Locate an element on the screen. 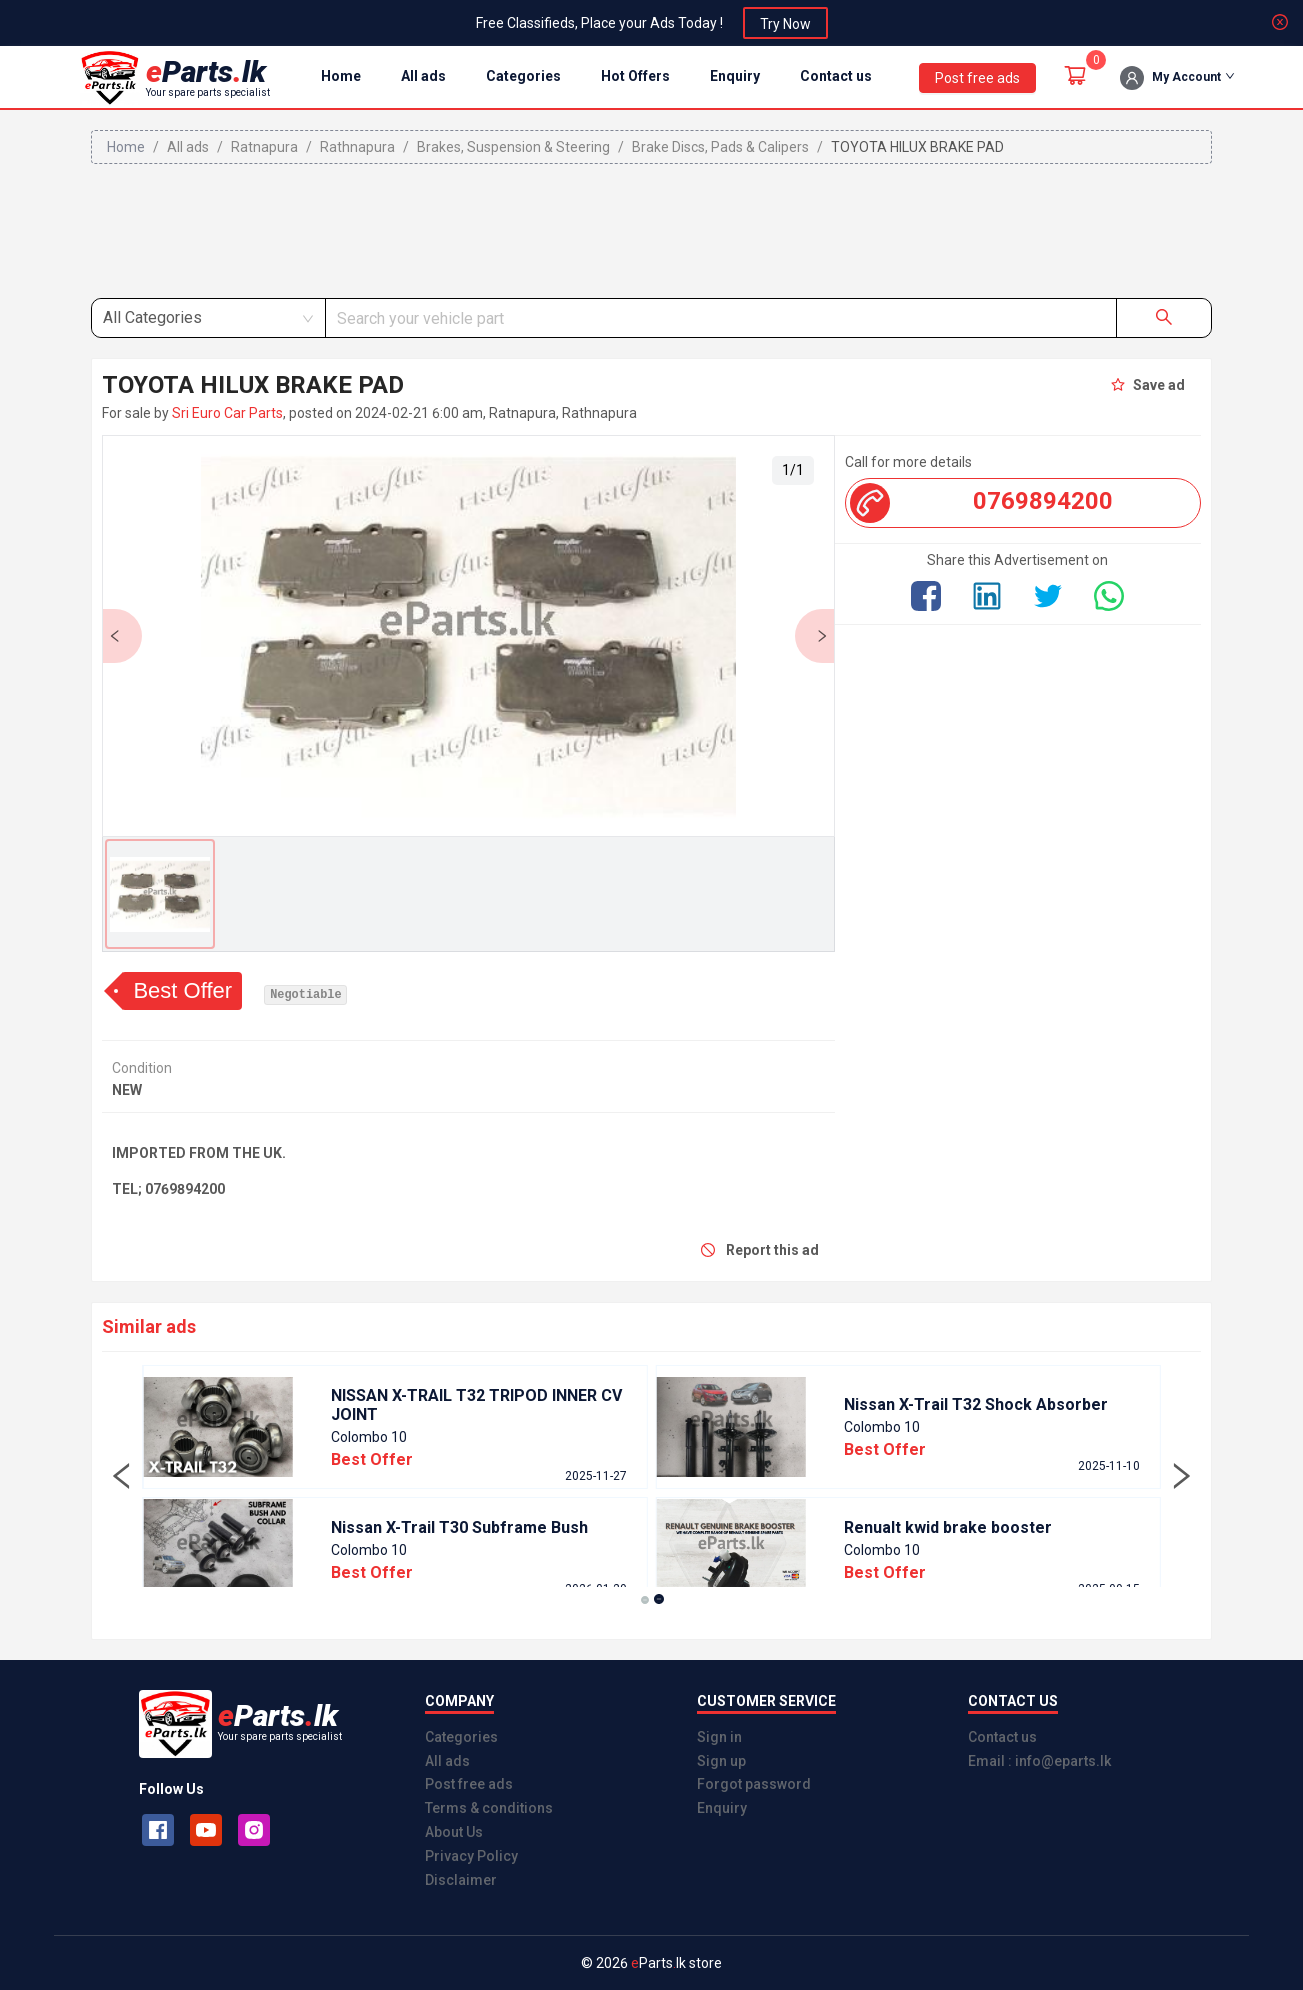  Forgot password is located at coordinates (754, 1784).